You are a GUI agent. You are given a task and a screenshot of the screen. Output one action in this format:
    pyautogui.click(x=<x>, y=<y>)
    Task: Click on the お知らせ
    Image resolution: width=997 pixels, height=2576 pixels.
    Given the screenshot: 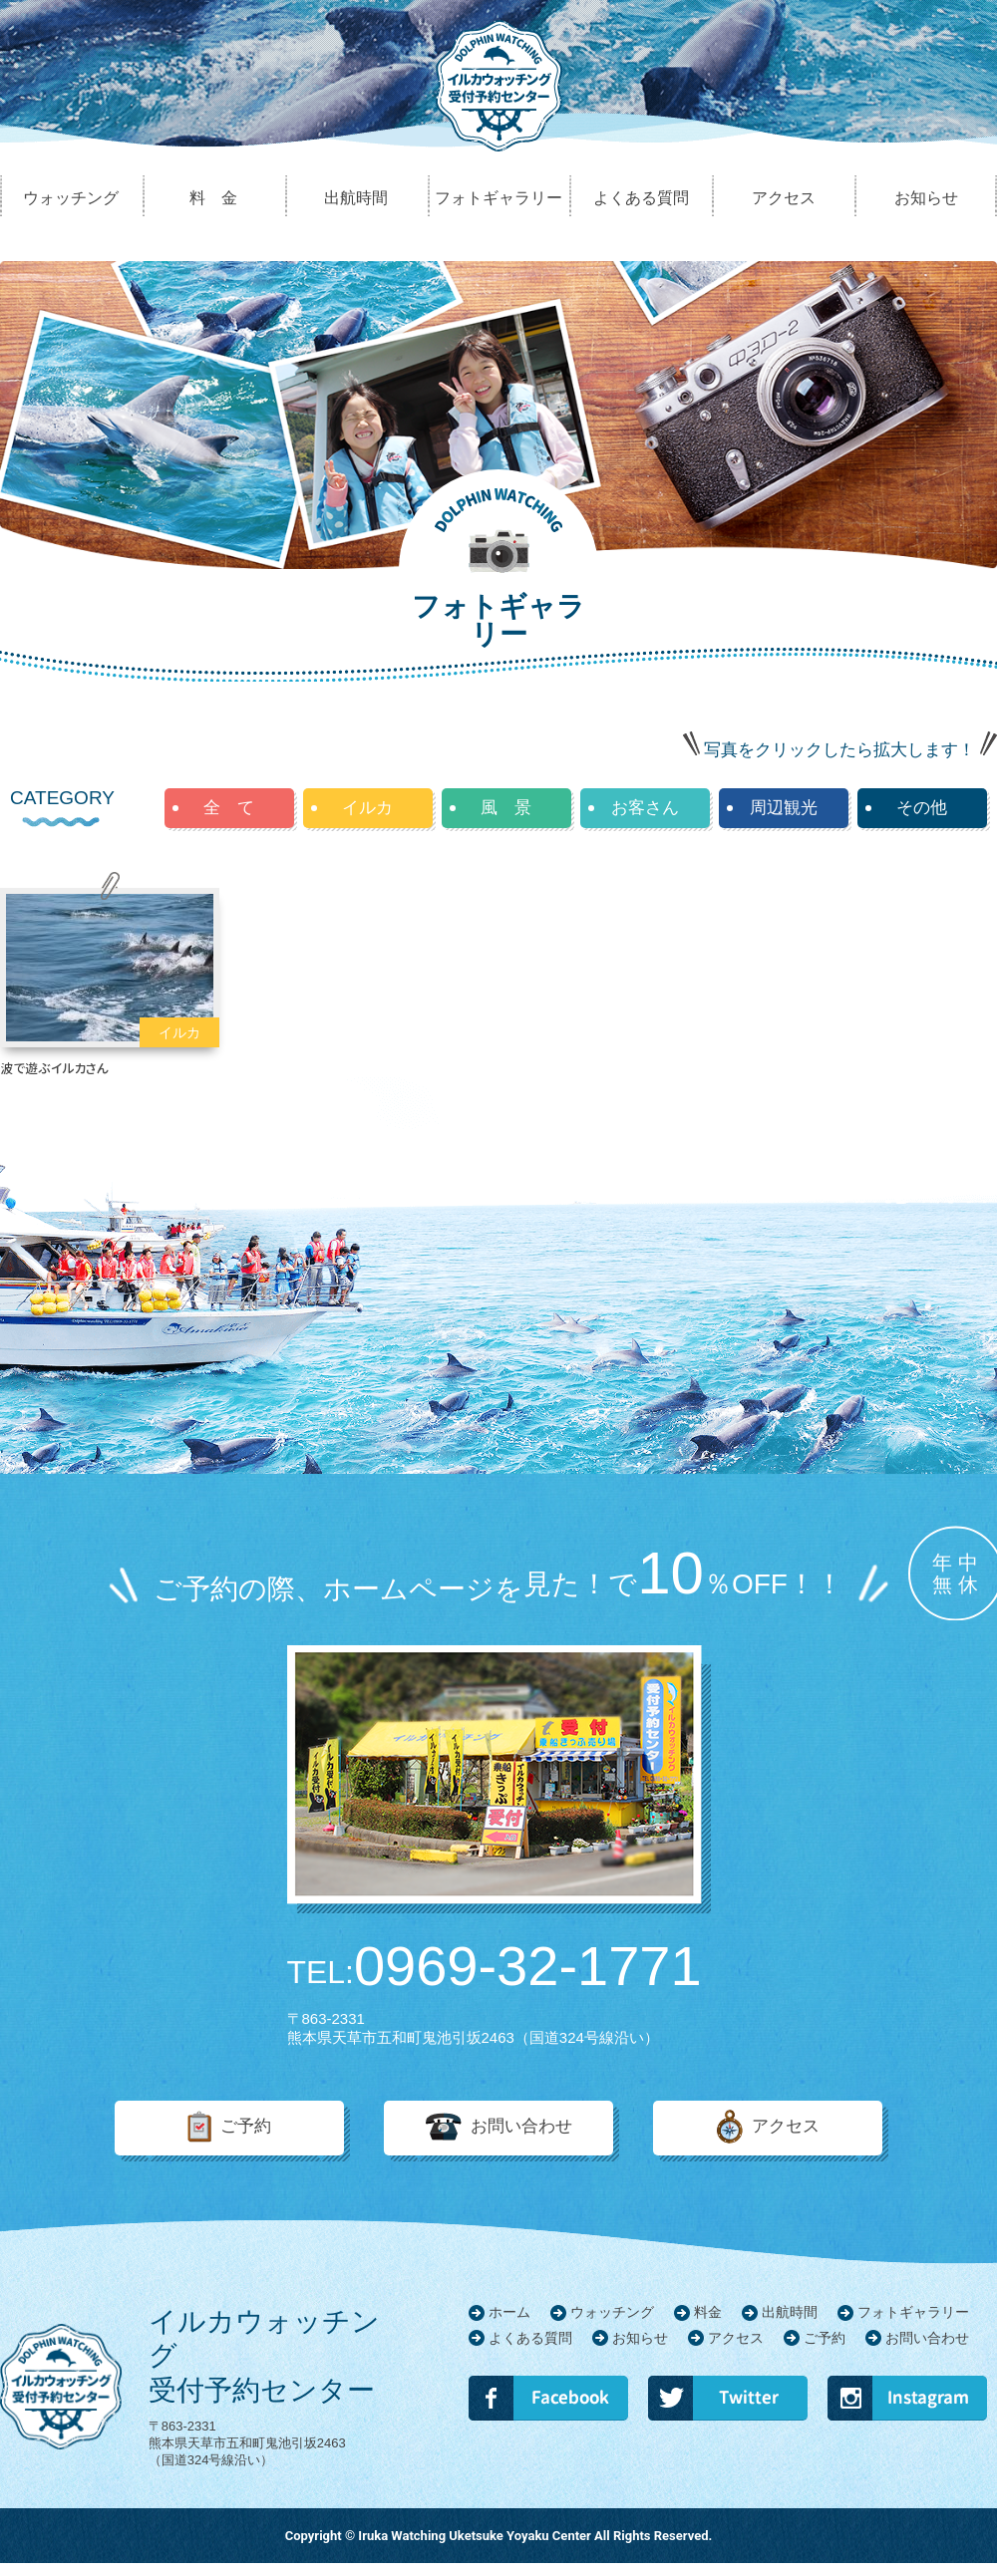 What is the action you would take?
    pyautogui.click(x=640, y=2338)
    